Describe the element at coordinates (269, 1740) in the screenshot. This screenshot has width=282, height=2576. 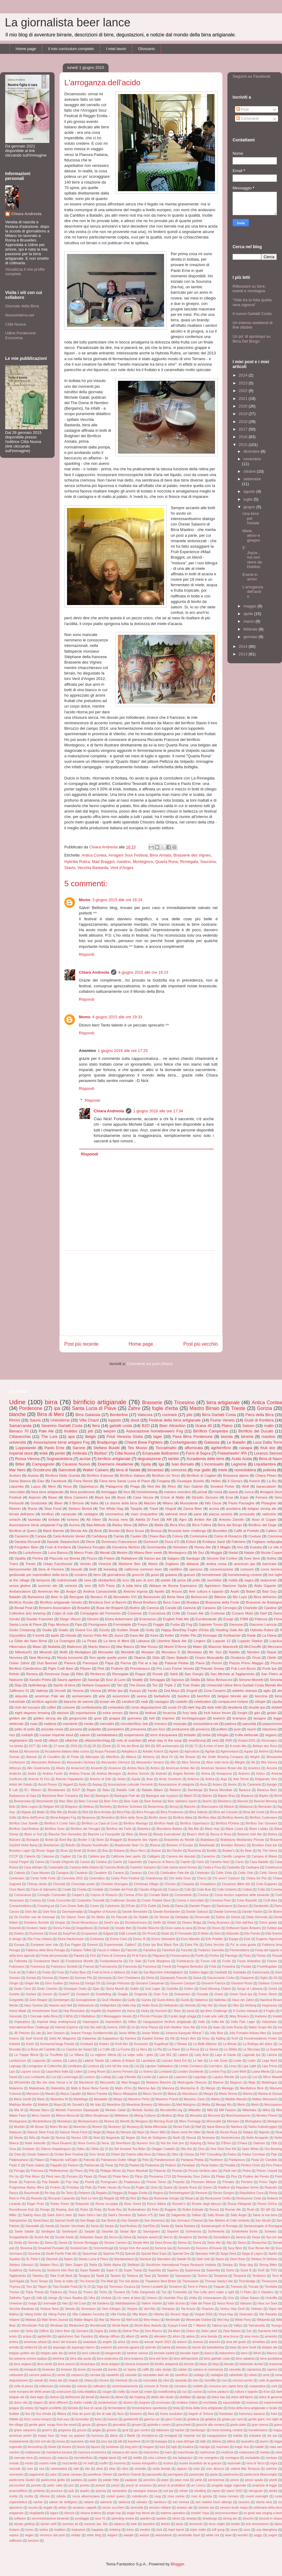
I see `#iononapro` at that location.